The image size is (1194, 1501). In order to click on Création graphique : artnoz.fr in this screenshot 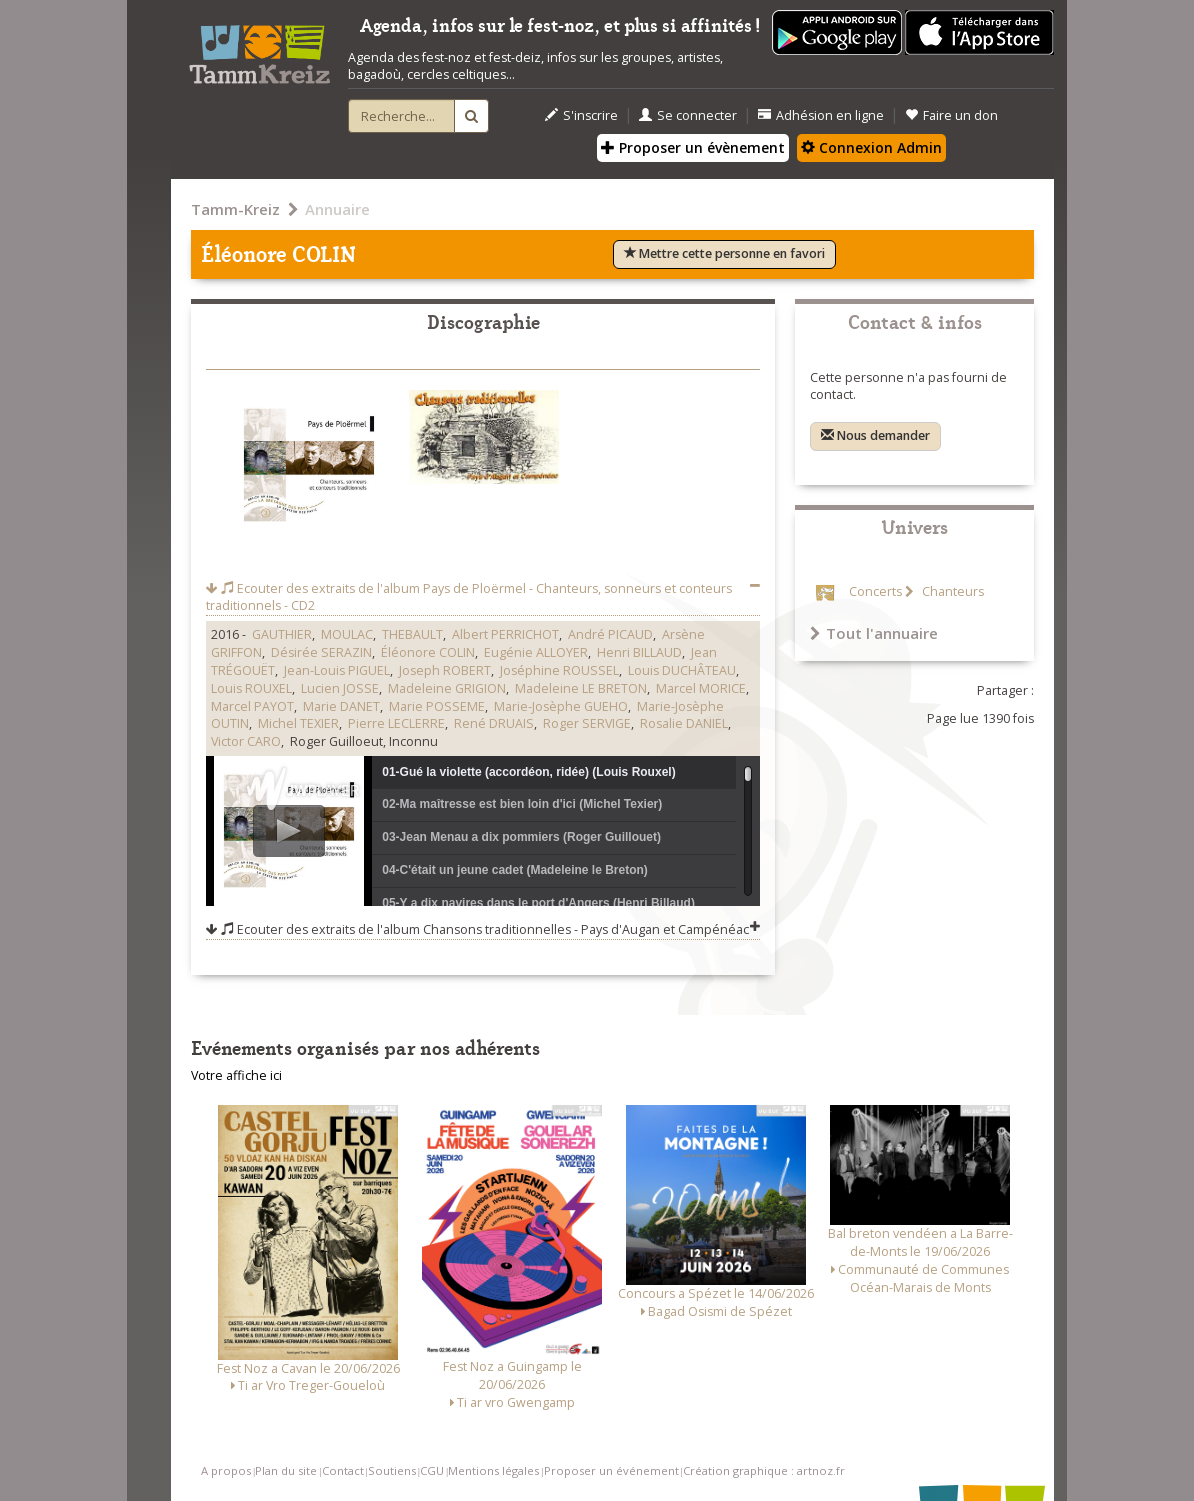, I will do `click(764, 1470)`.